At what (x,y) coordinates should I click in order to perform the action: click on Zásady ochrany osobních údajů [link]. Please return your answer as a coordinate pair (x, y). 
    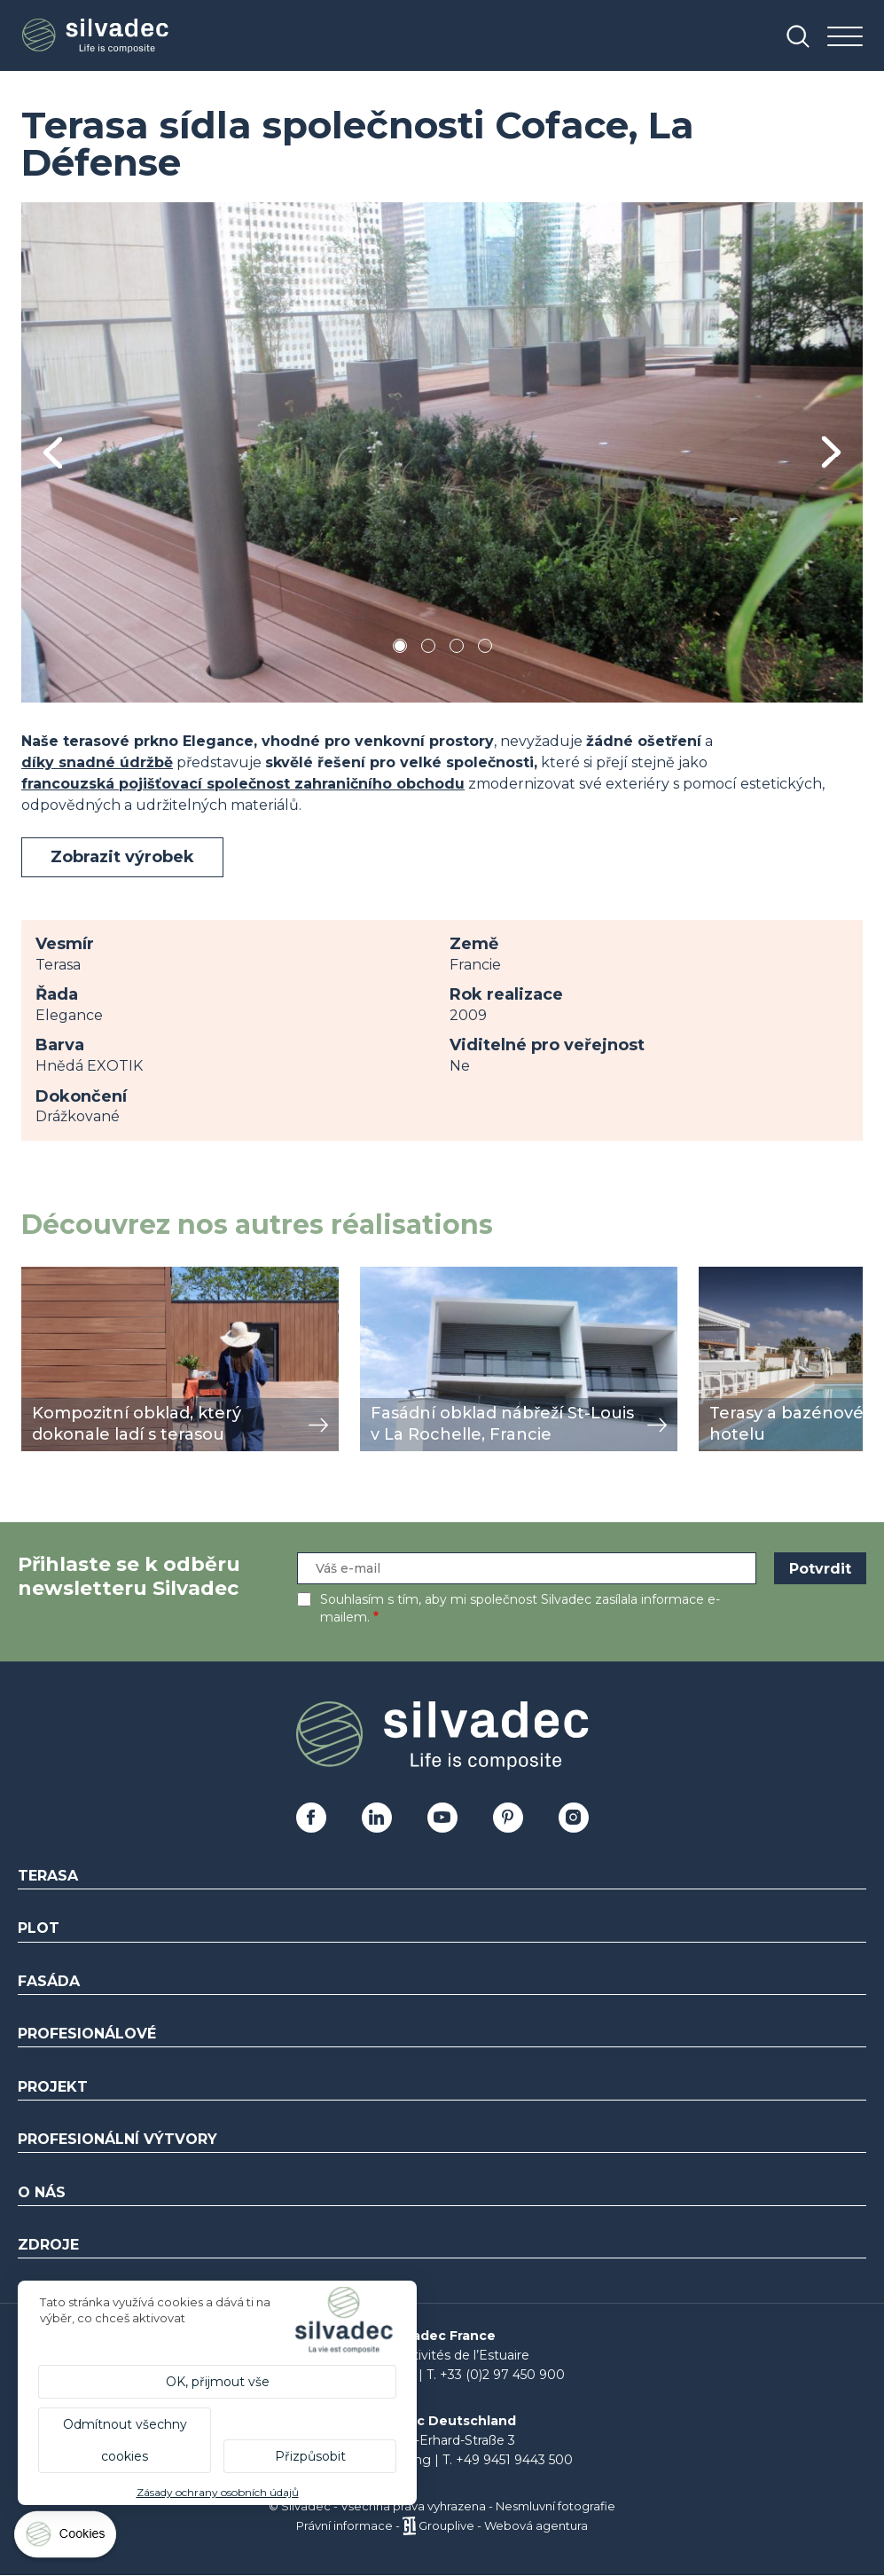
    Looking at the image, I should click on (218, 2492).